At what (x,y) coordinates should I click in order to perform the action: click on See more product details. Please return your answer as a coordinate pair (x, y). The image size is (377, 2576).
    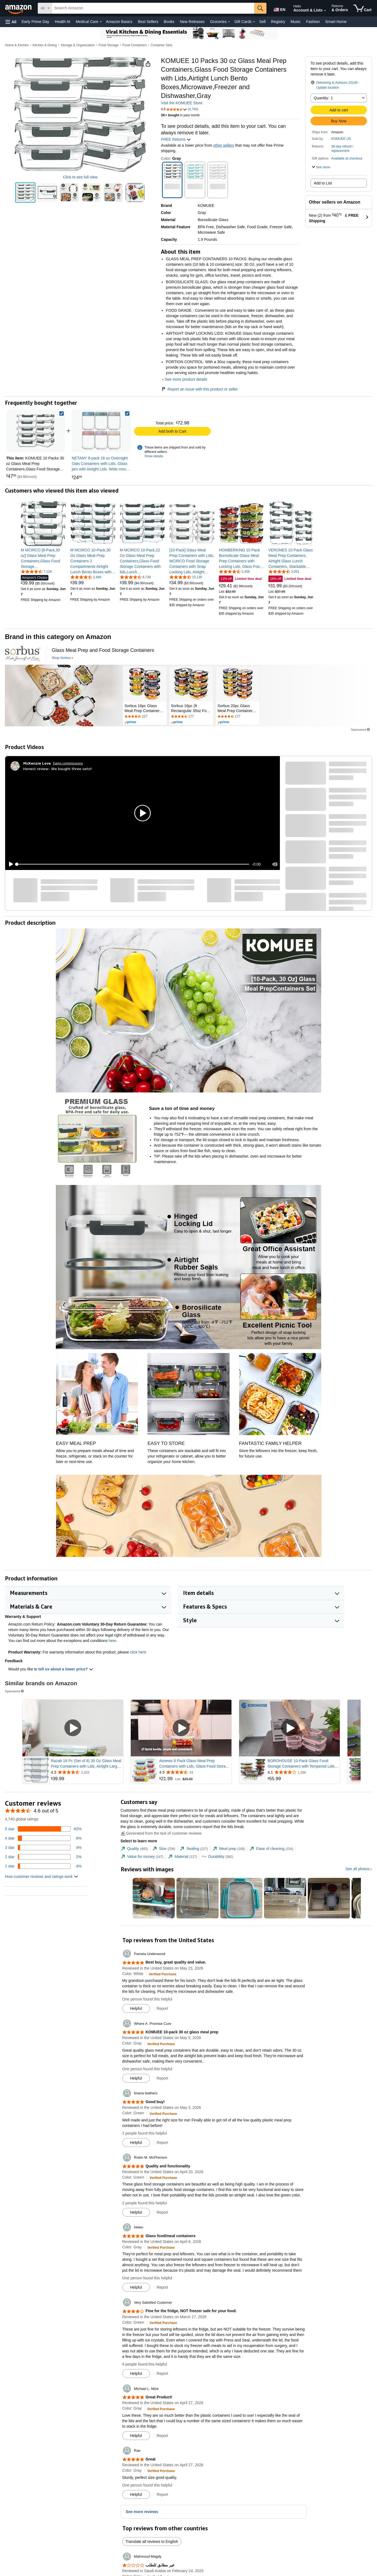
    Looking at the image, I should click on (186, 379).